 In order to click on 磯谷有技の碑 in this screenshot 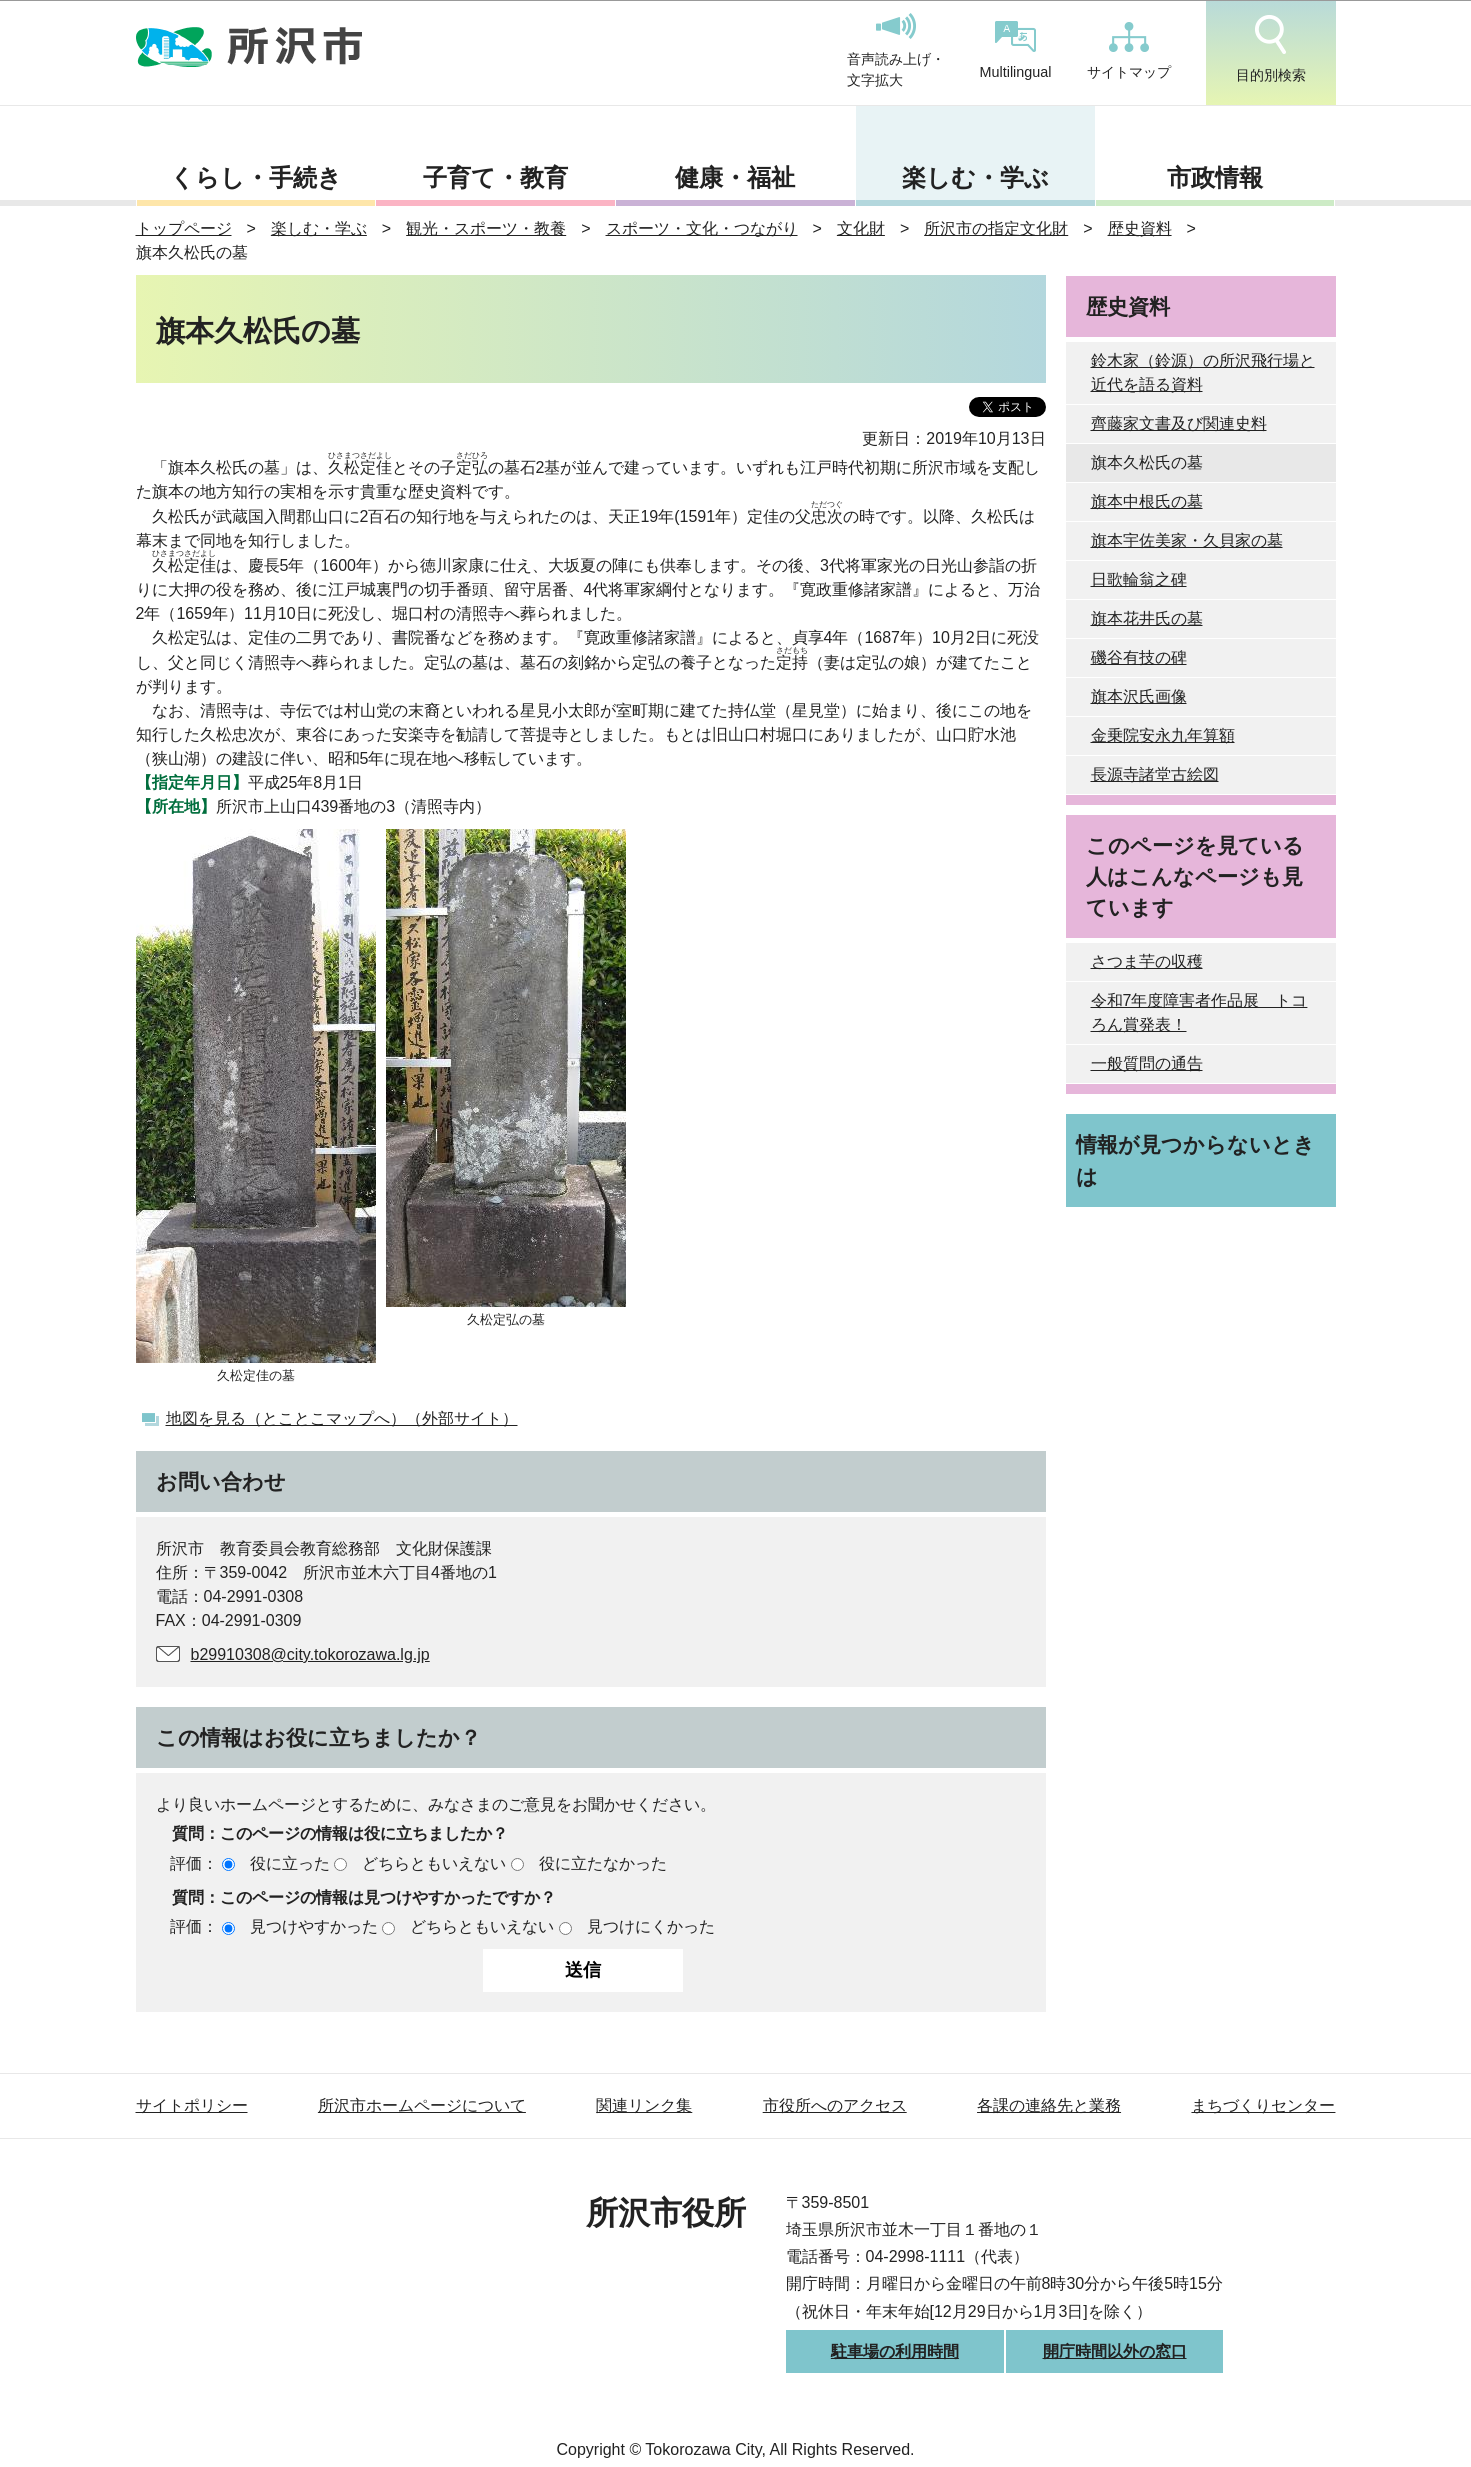, I will do `click(1139, 657)`.